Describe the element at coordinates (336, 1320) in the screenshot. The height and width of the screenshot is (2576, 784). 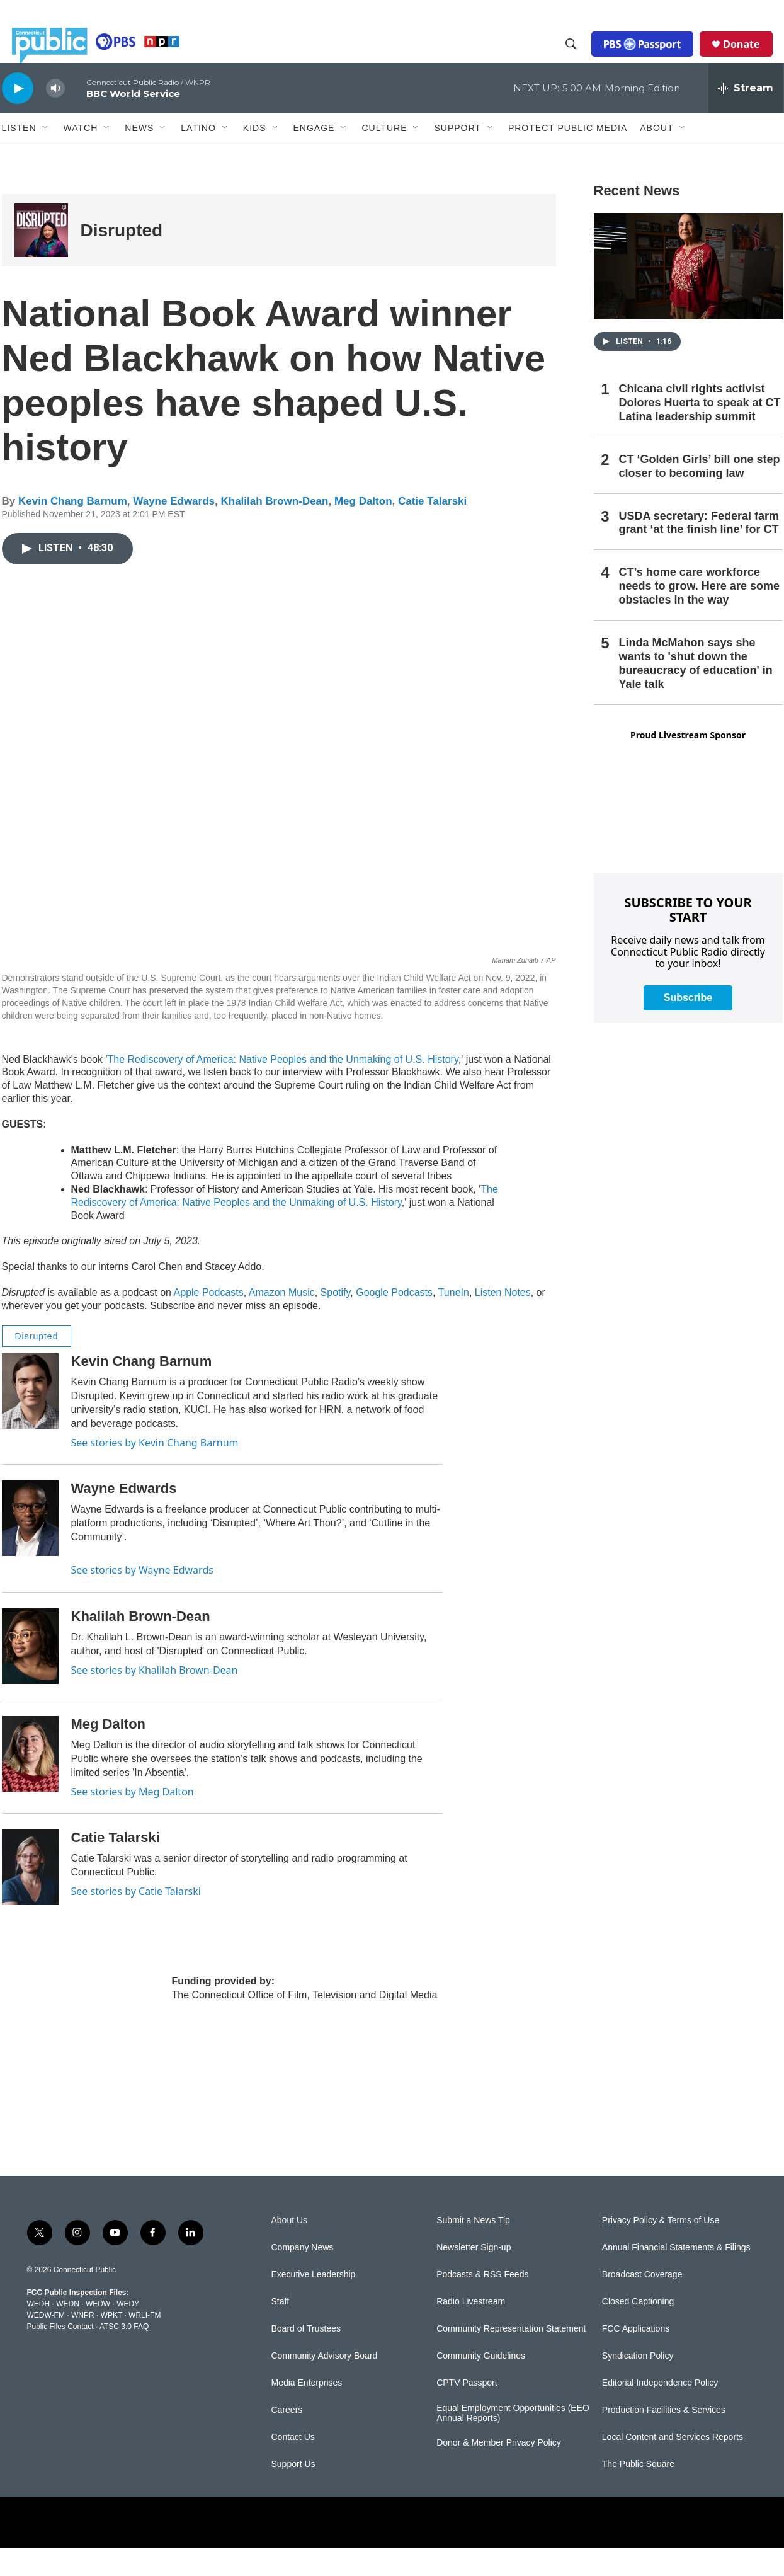
I see `Spotify` at that location.